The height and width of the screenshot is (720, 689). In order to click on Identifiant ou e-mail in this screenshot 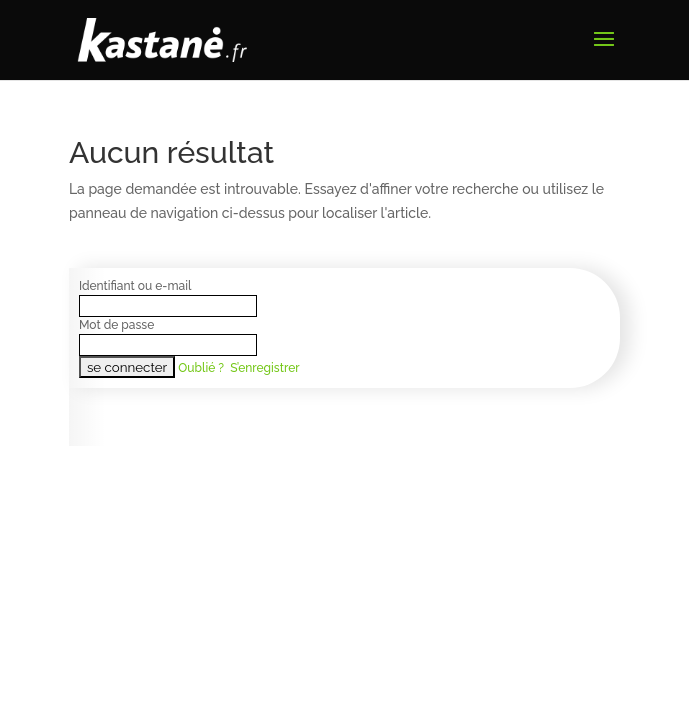, I will do `click(135, 286)`.